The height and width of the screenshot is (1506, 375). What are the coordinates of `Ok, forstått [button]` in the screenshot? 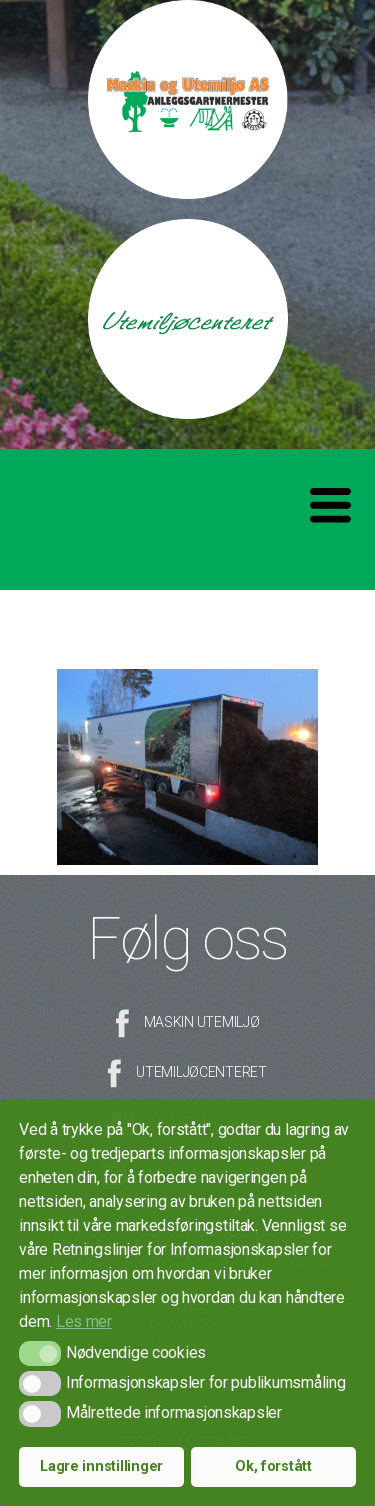 It's located at (273, 1466).